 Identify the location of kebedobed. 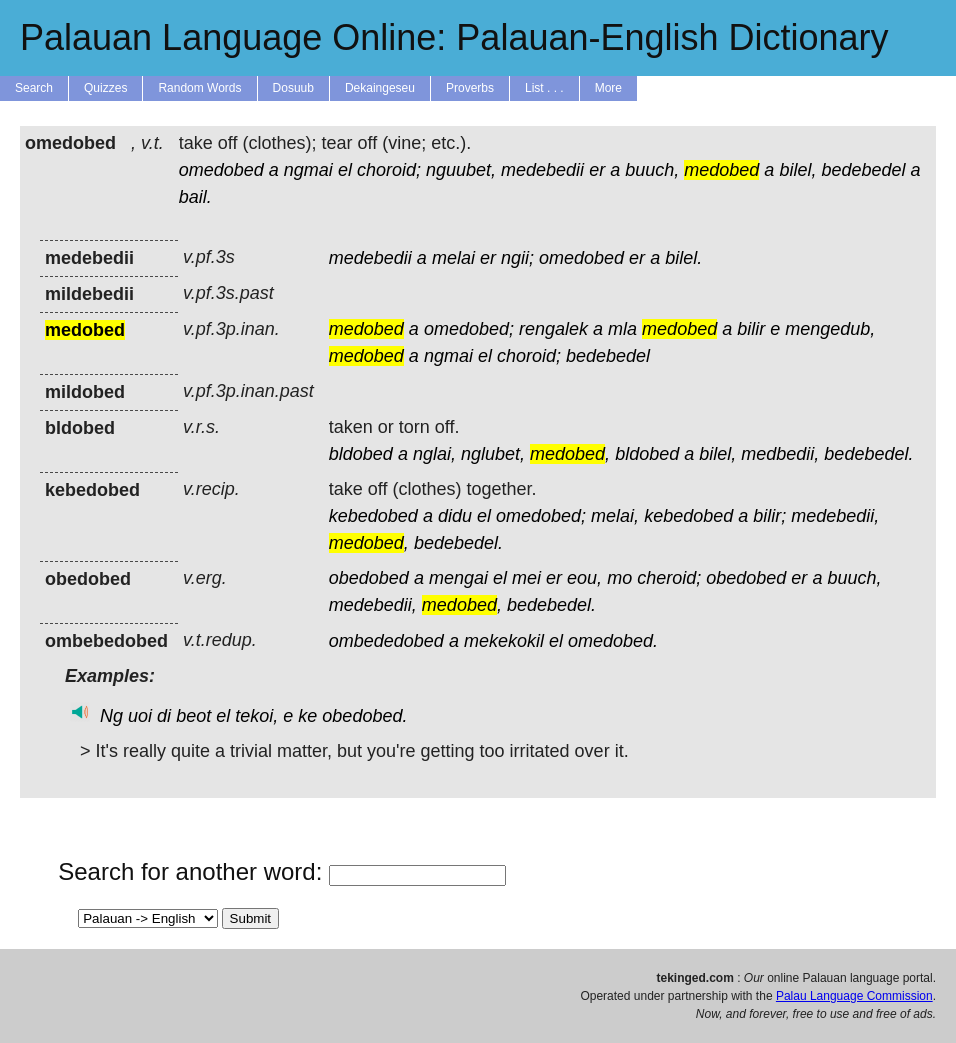
(373, 516).